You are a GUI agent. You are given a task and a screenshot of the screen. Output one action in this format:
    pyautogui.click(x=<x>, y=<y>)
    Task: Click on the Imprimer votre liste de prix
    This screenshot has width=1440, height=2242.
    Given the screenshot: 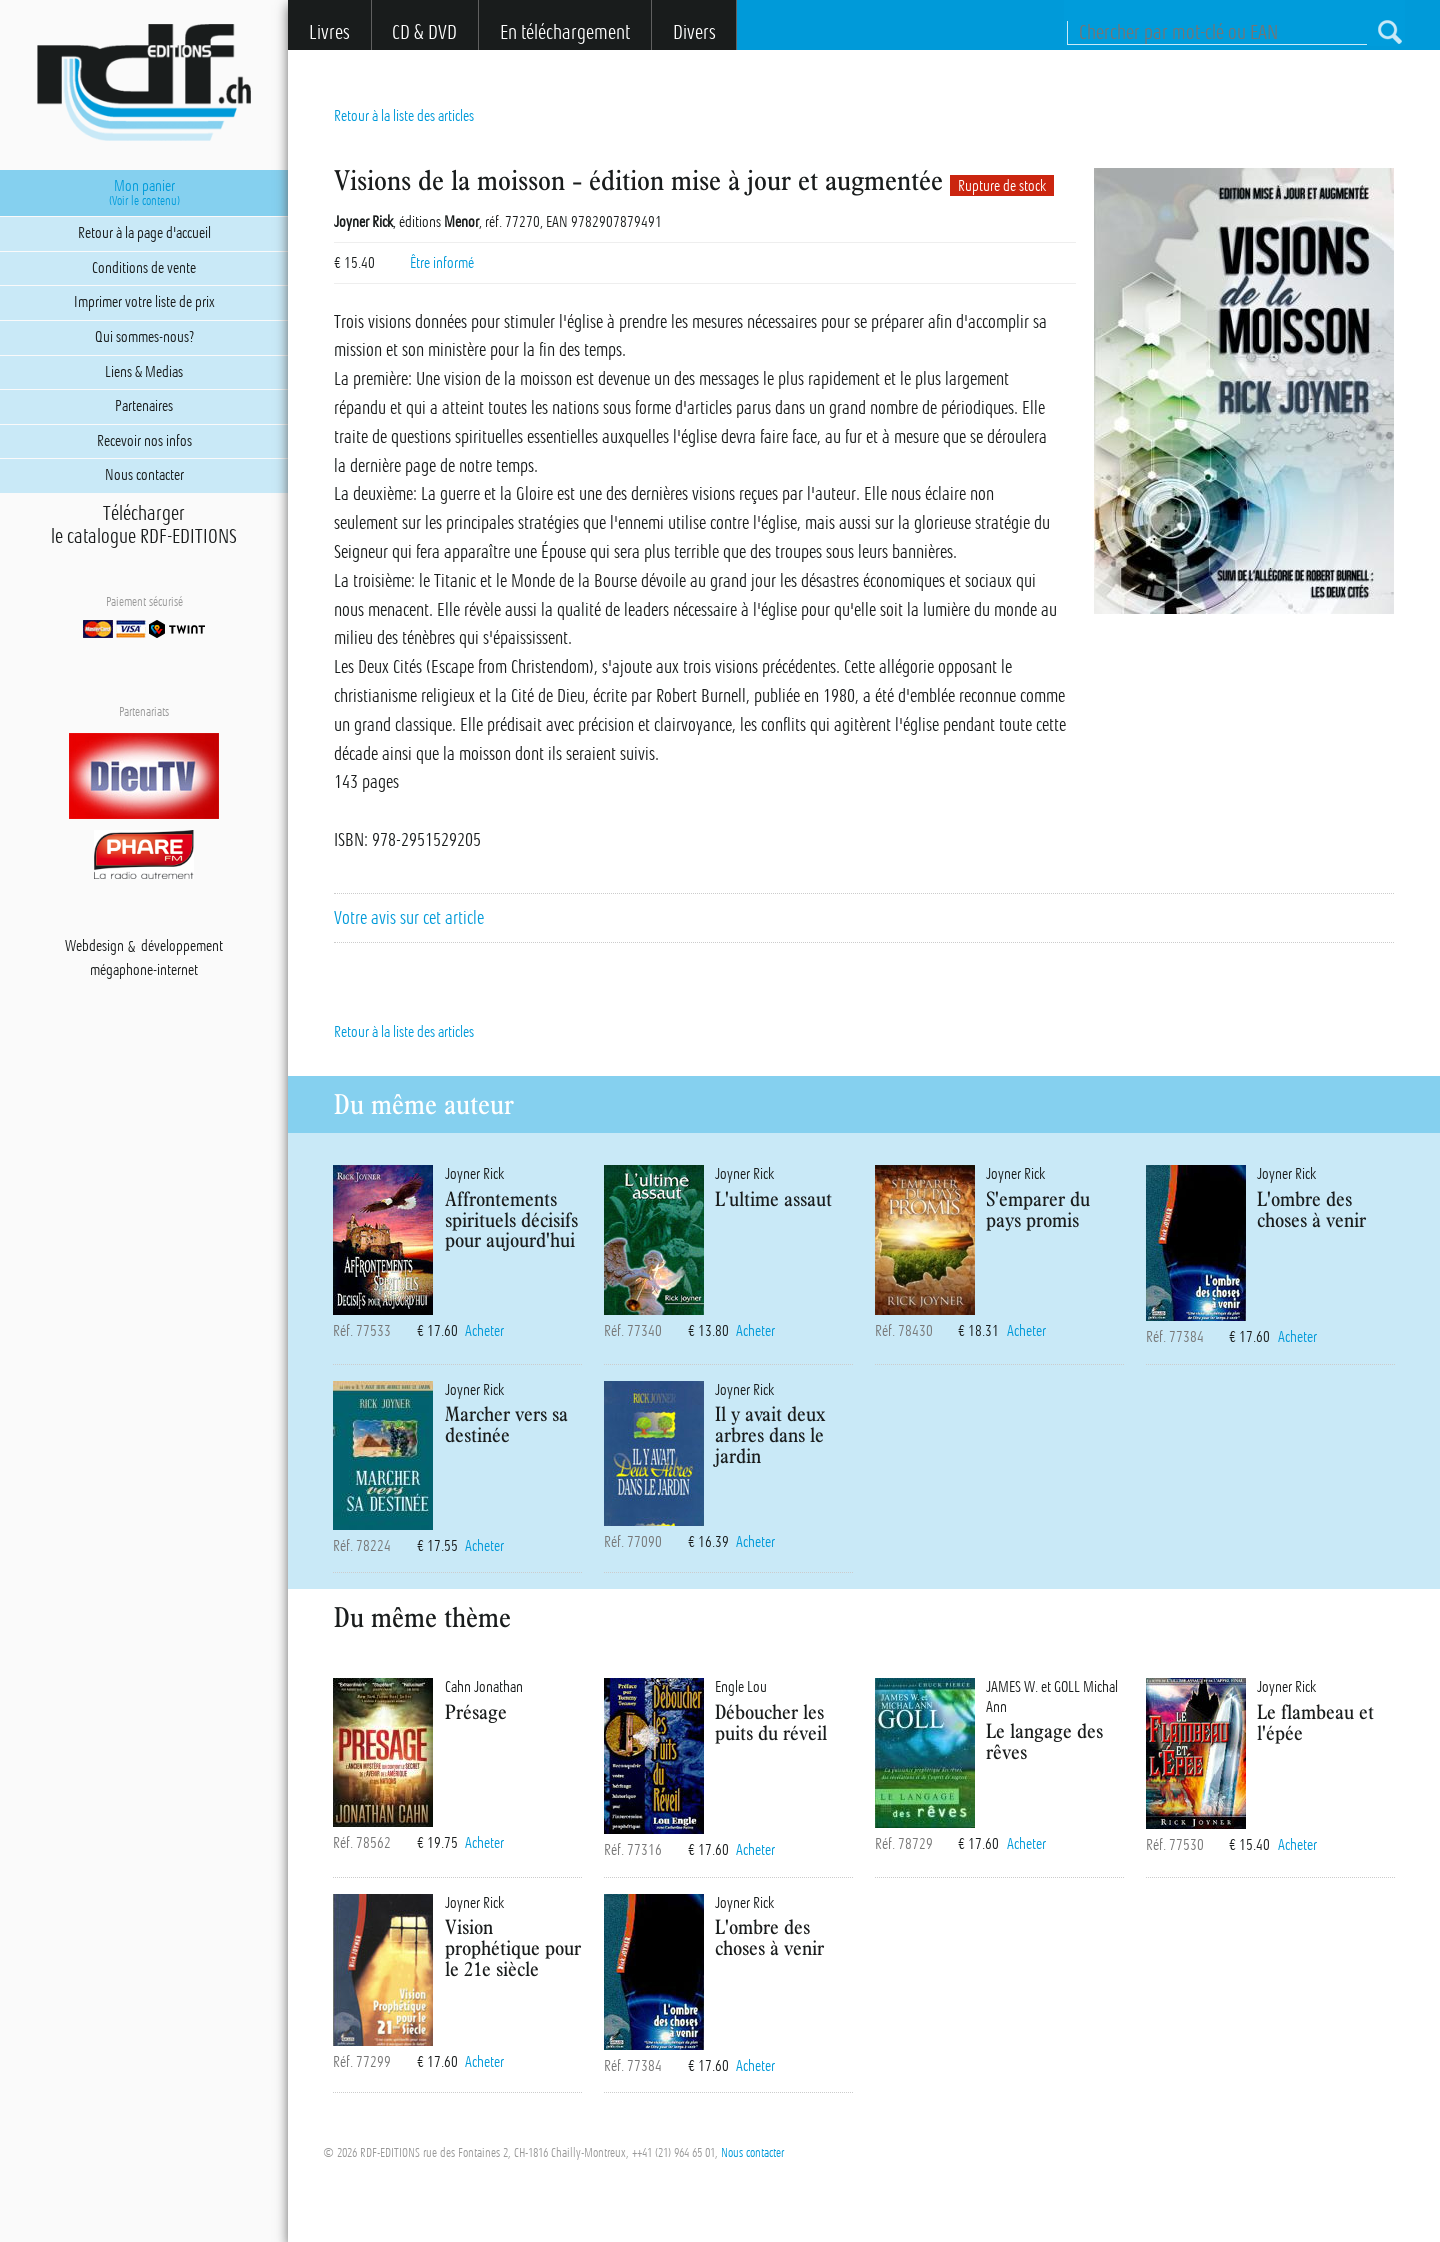 What is the action you would take?
    pyautogui.click(x=144, y=302)
    